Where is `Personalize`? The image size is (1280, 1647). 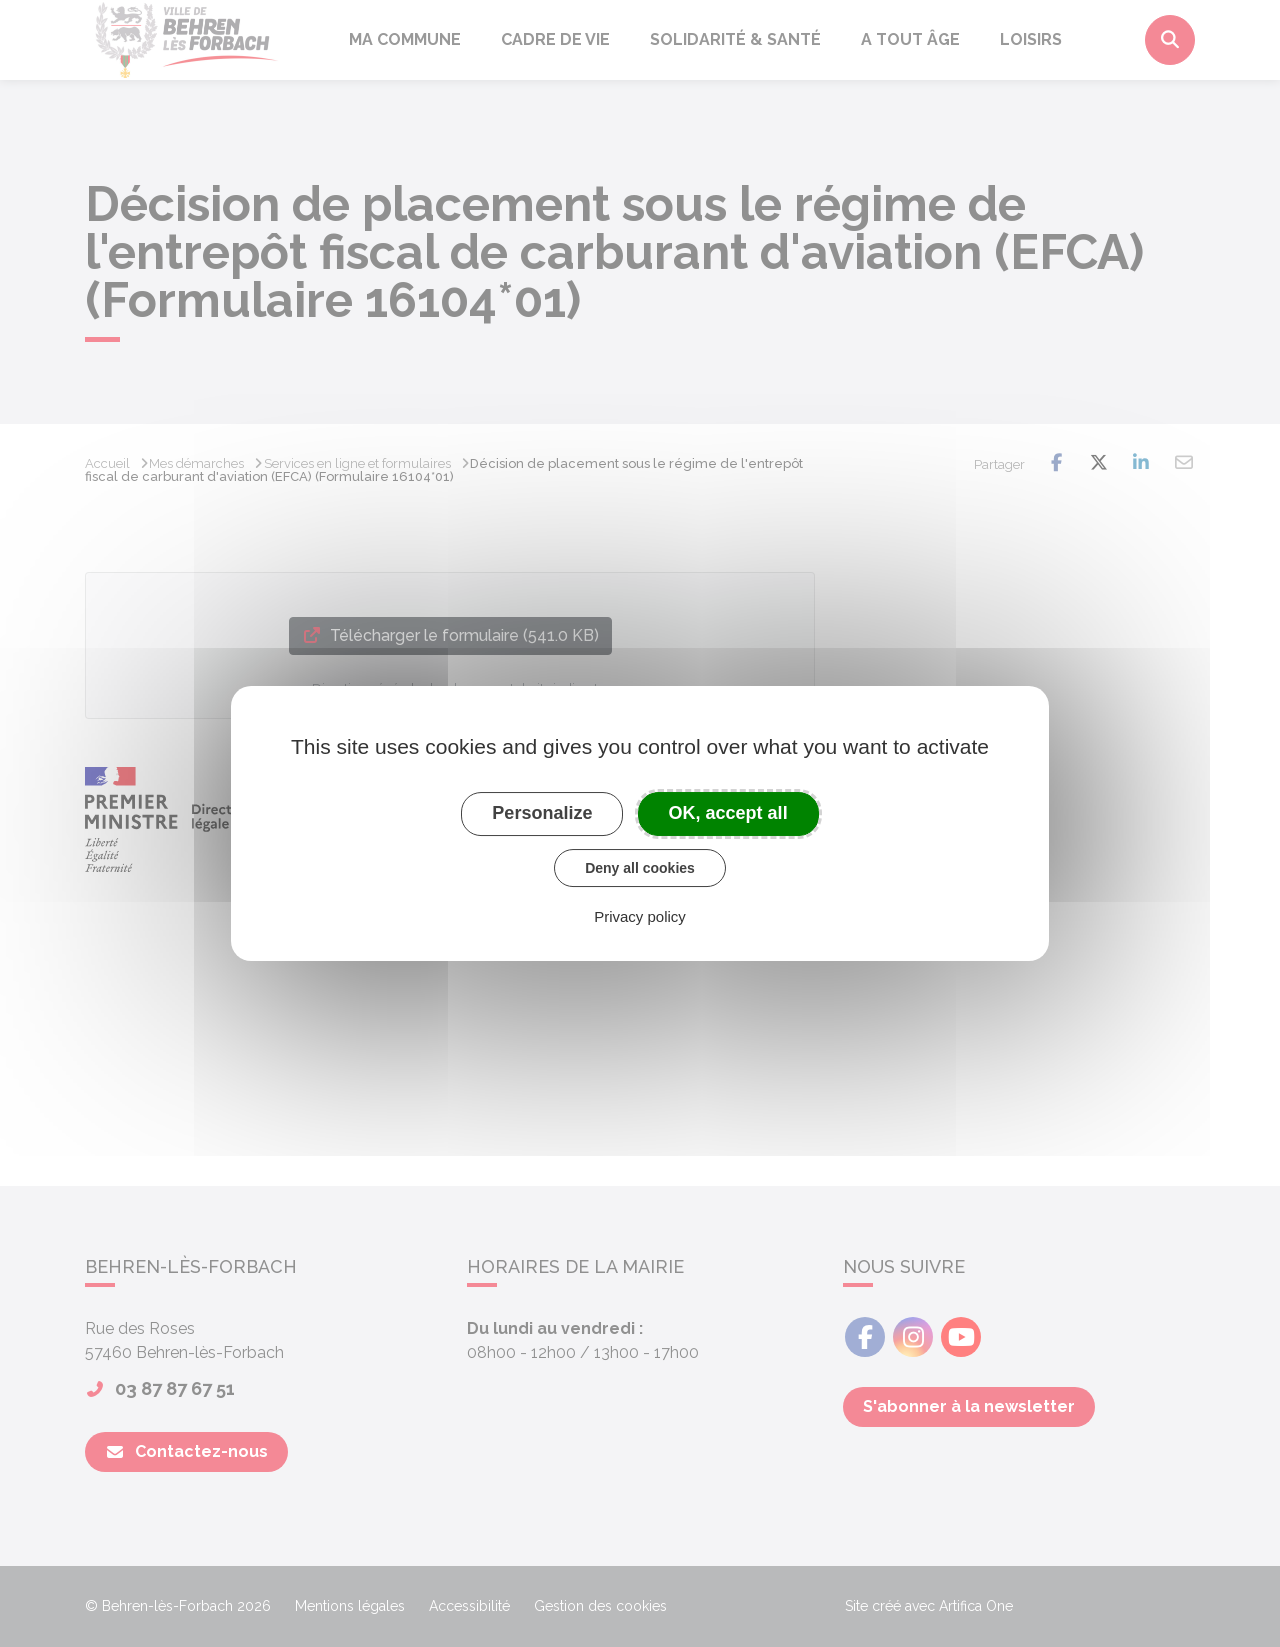 Personalize is located at coordinates (542, 813).